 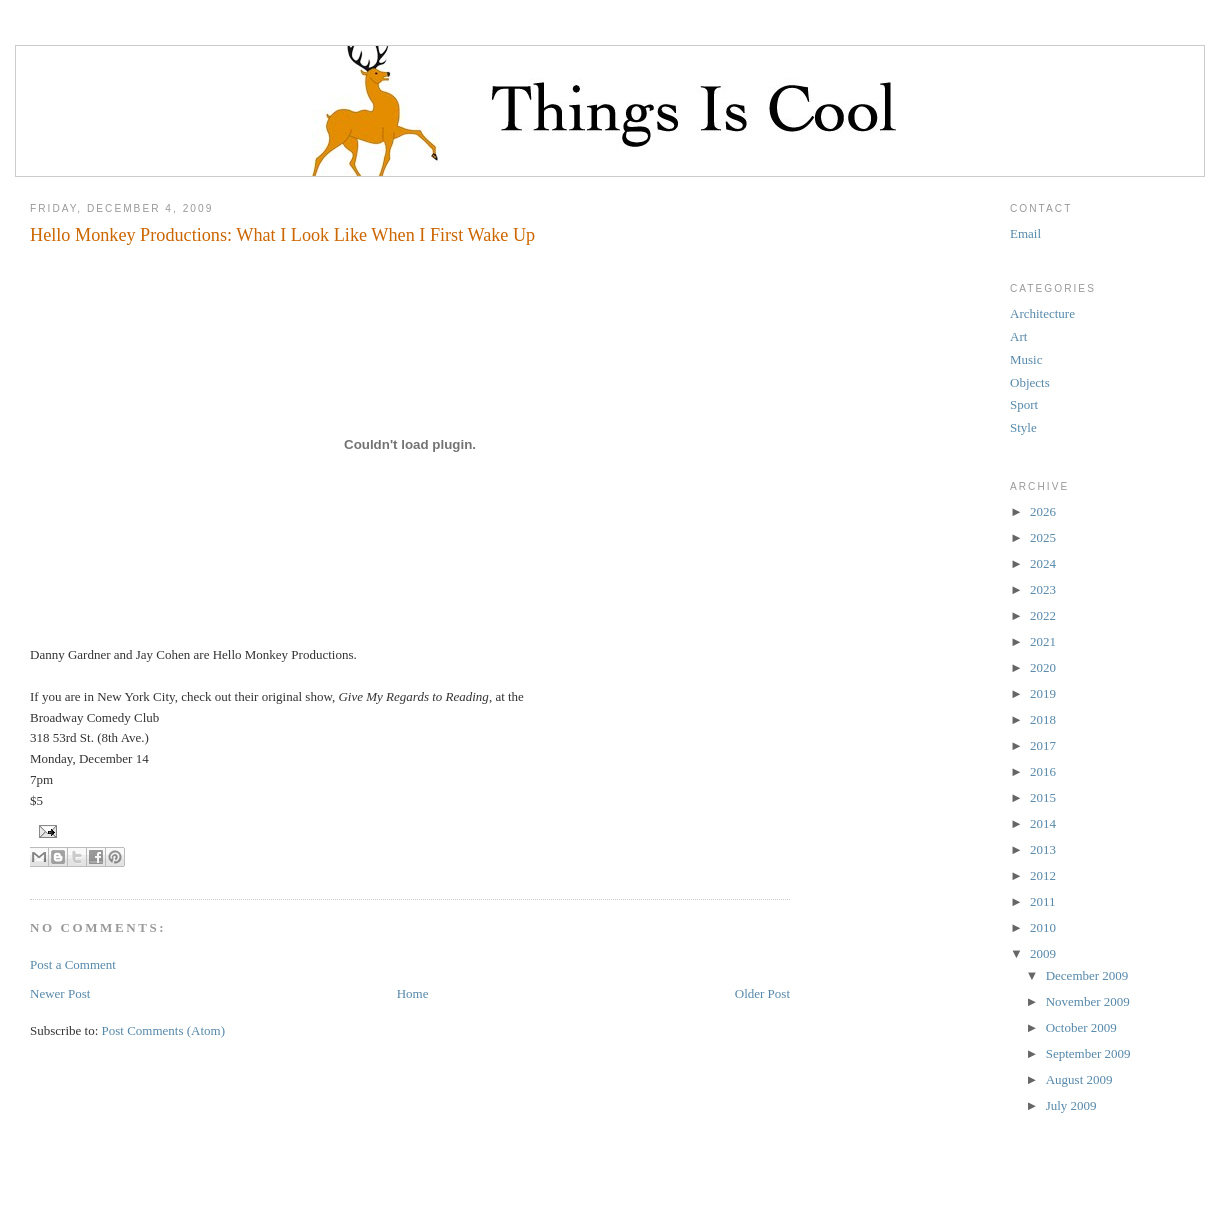 I want to click on 2011, so click(x=1043, y=901).